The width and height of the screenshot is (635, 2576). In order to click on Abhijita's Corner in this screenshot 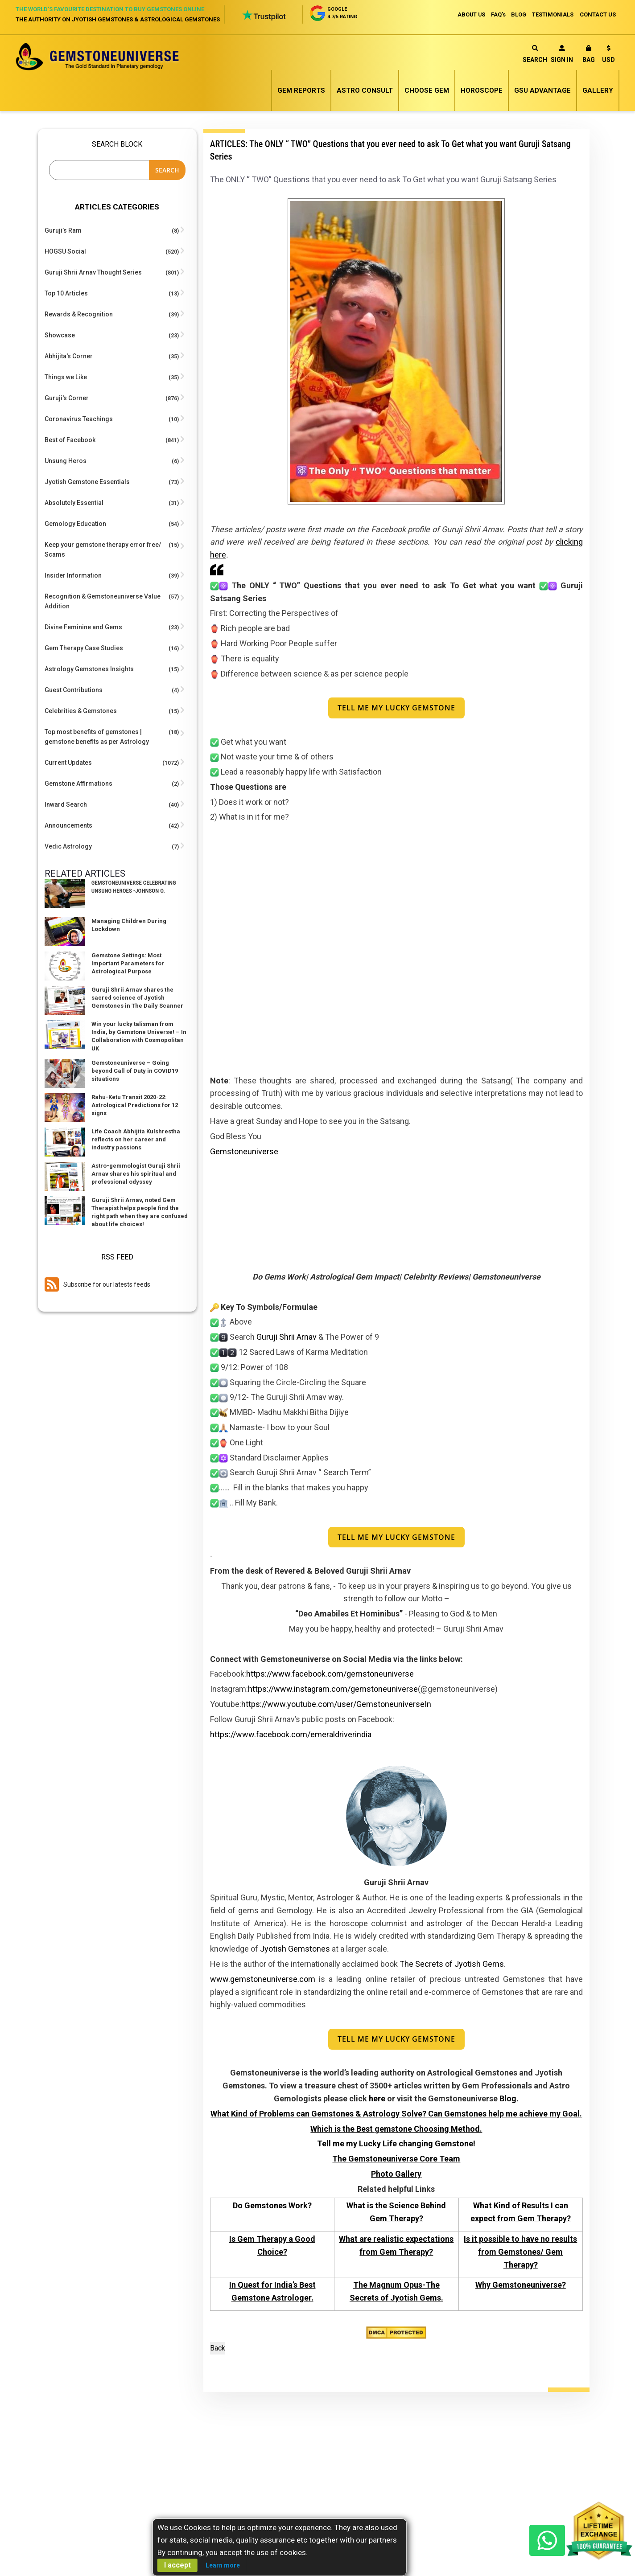, I will do `click(69, 356)`.